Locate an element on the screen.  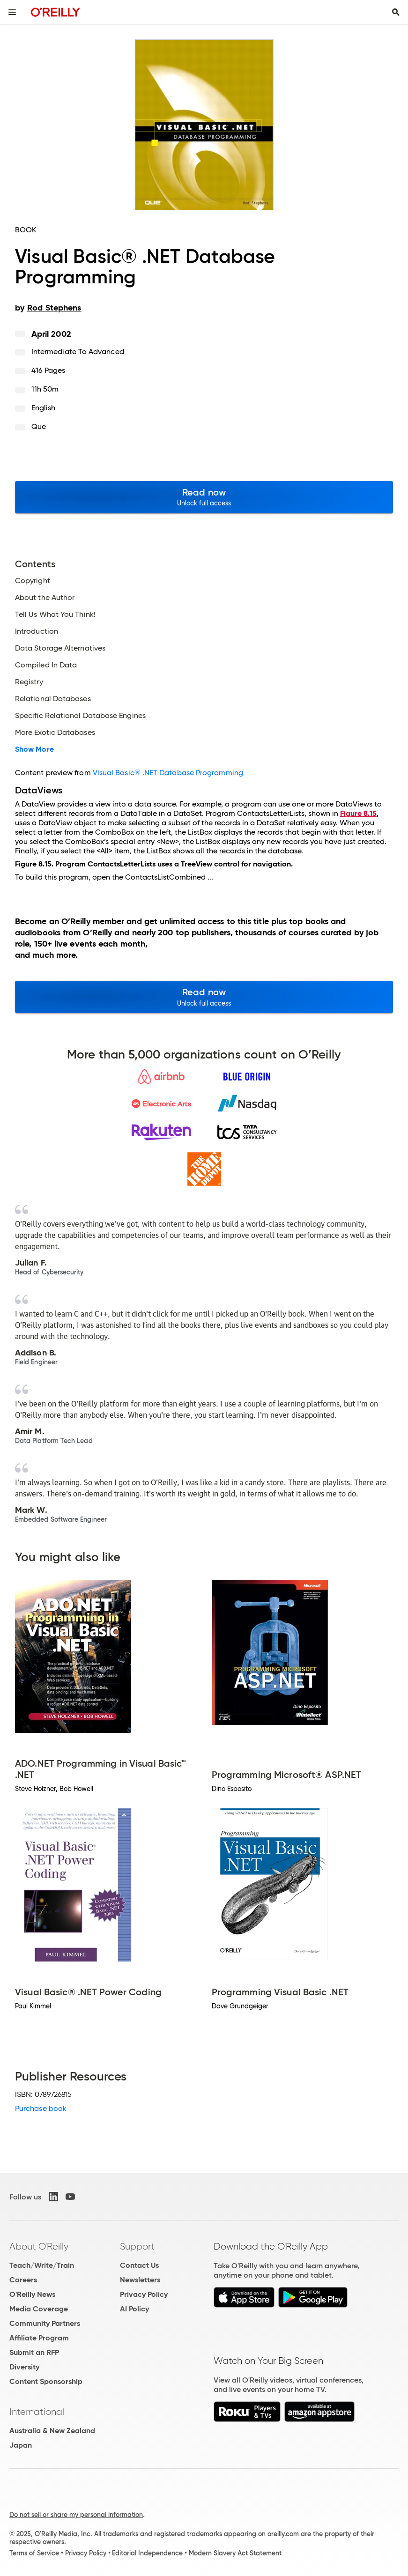
[Toggle site menu] is located at coordinates (12, 12).